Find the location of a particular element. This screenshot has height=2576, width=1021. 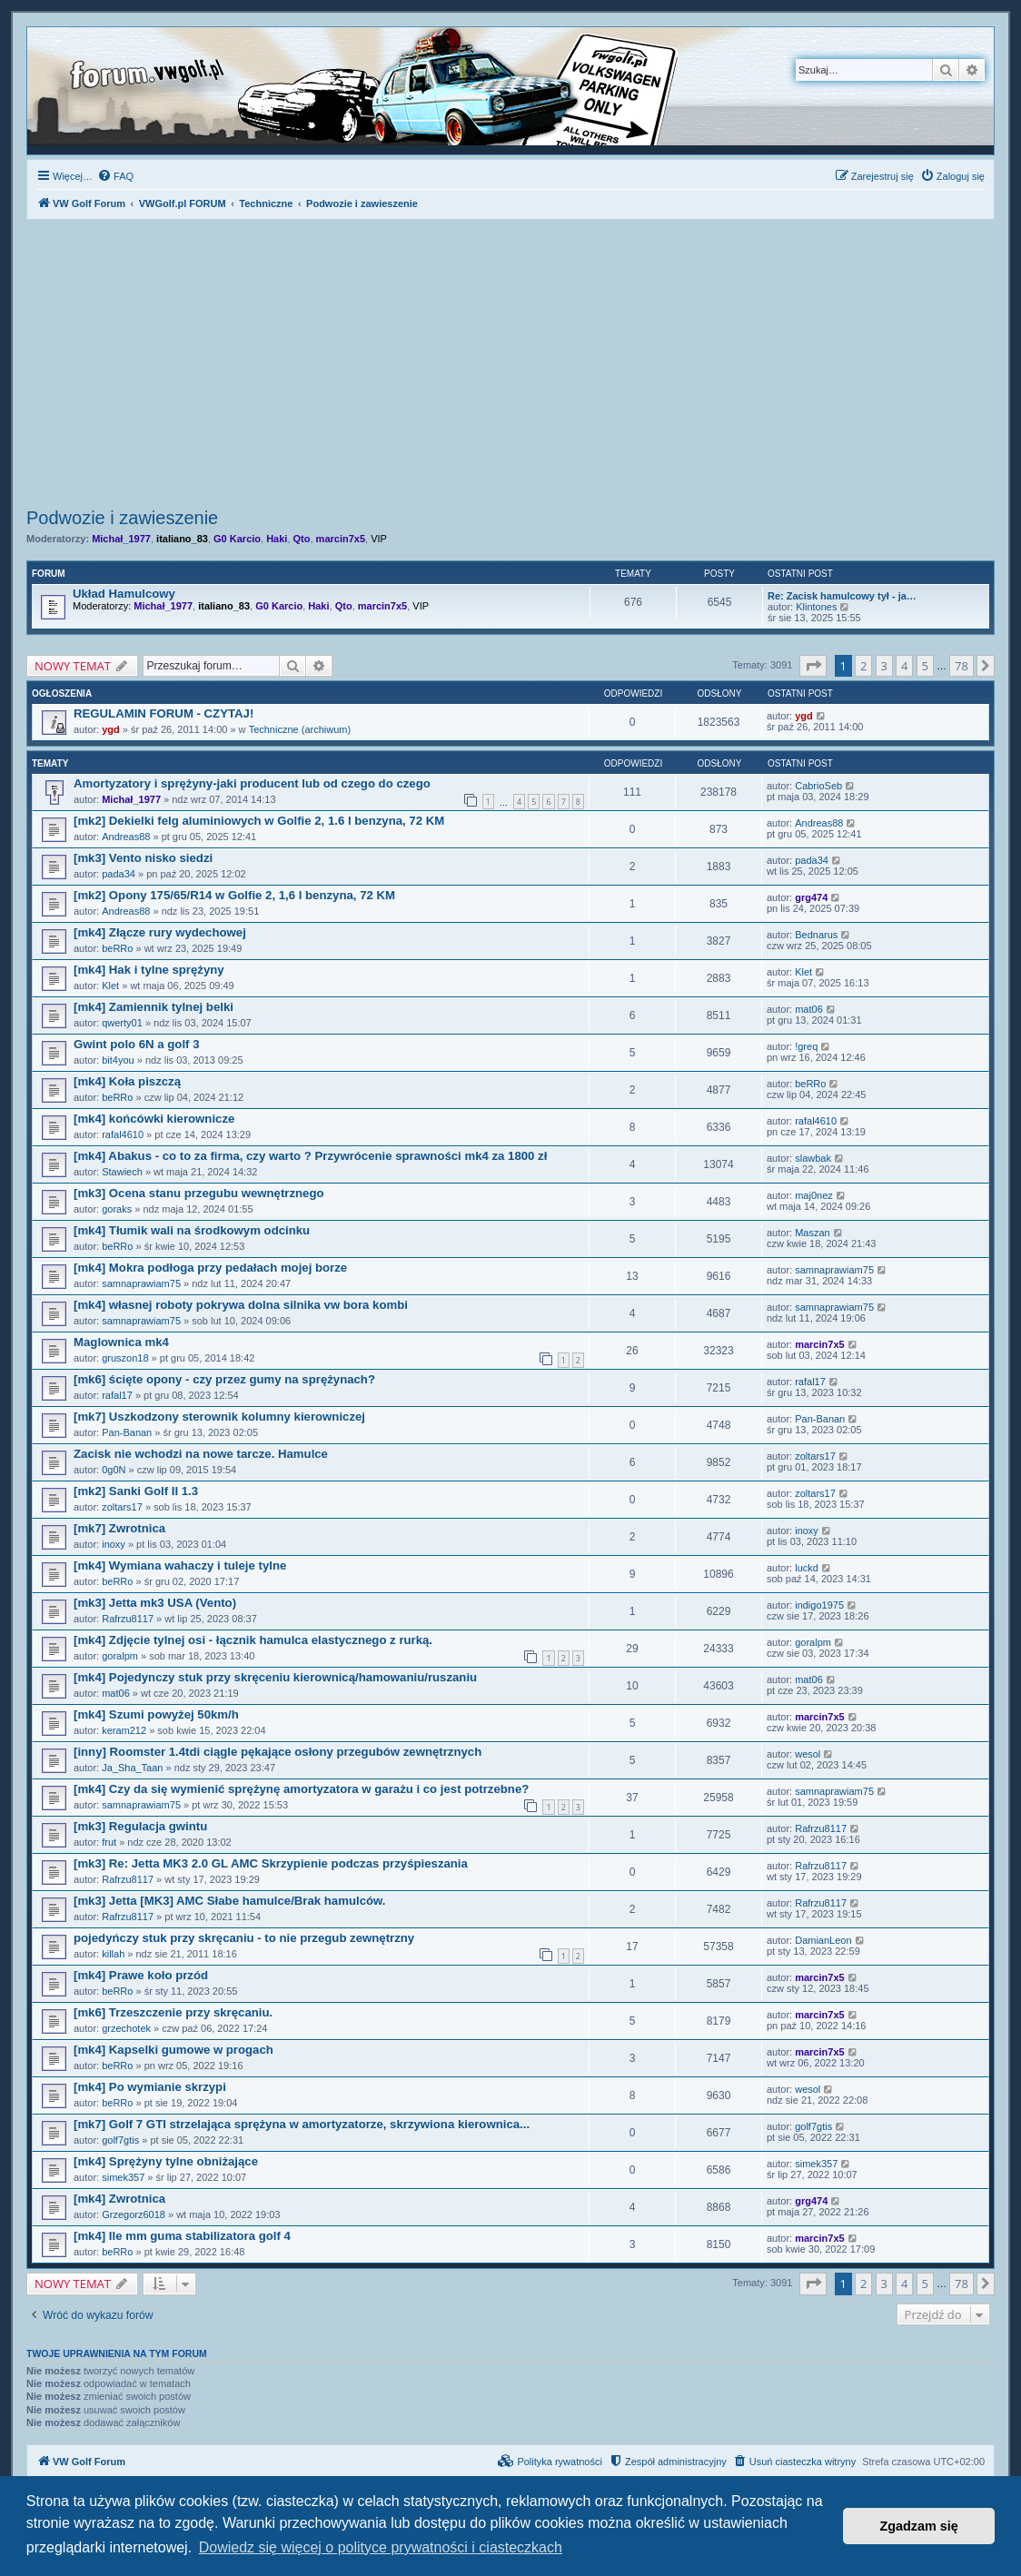

indigo1975 is located at coordinates (819, 1605).